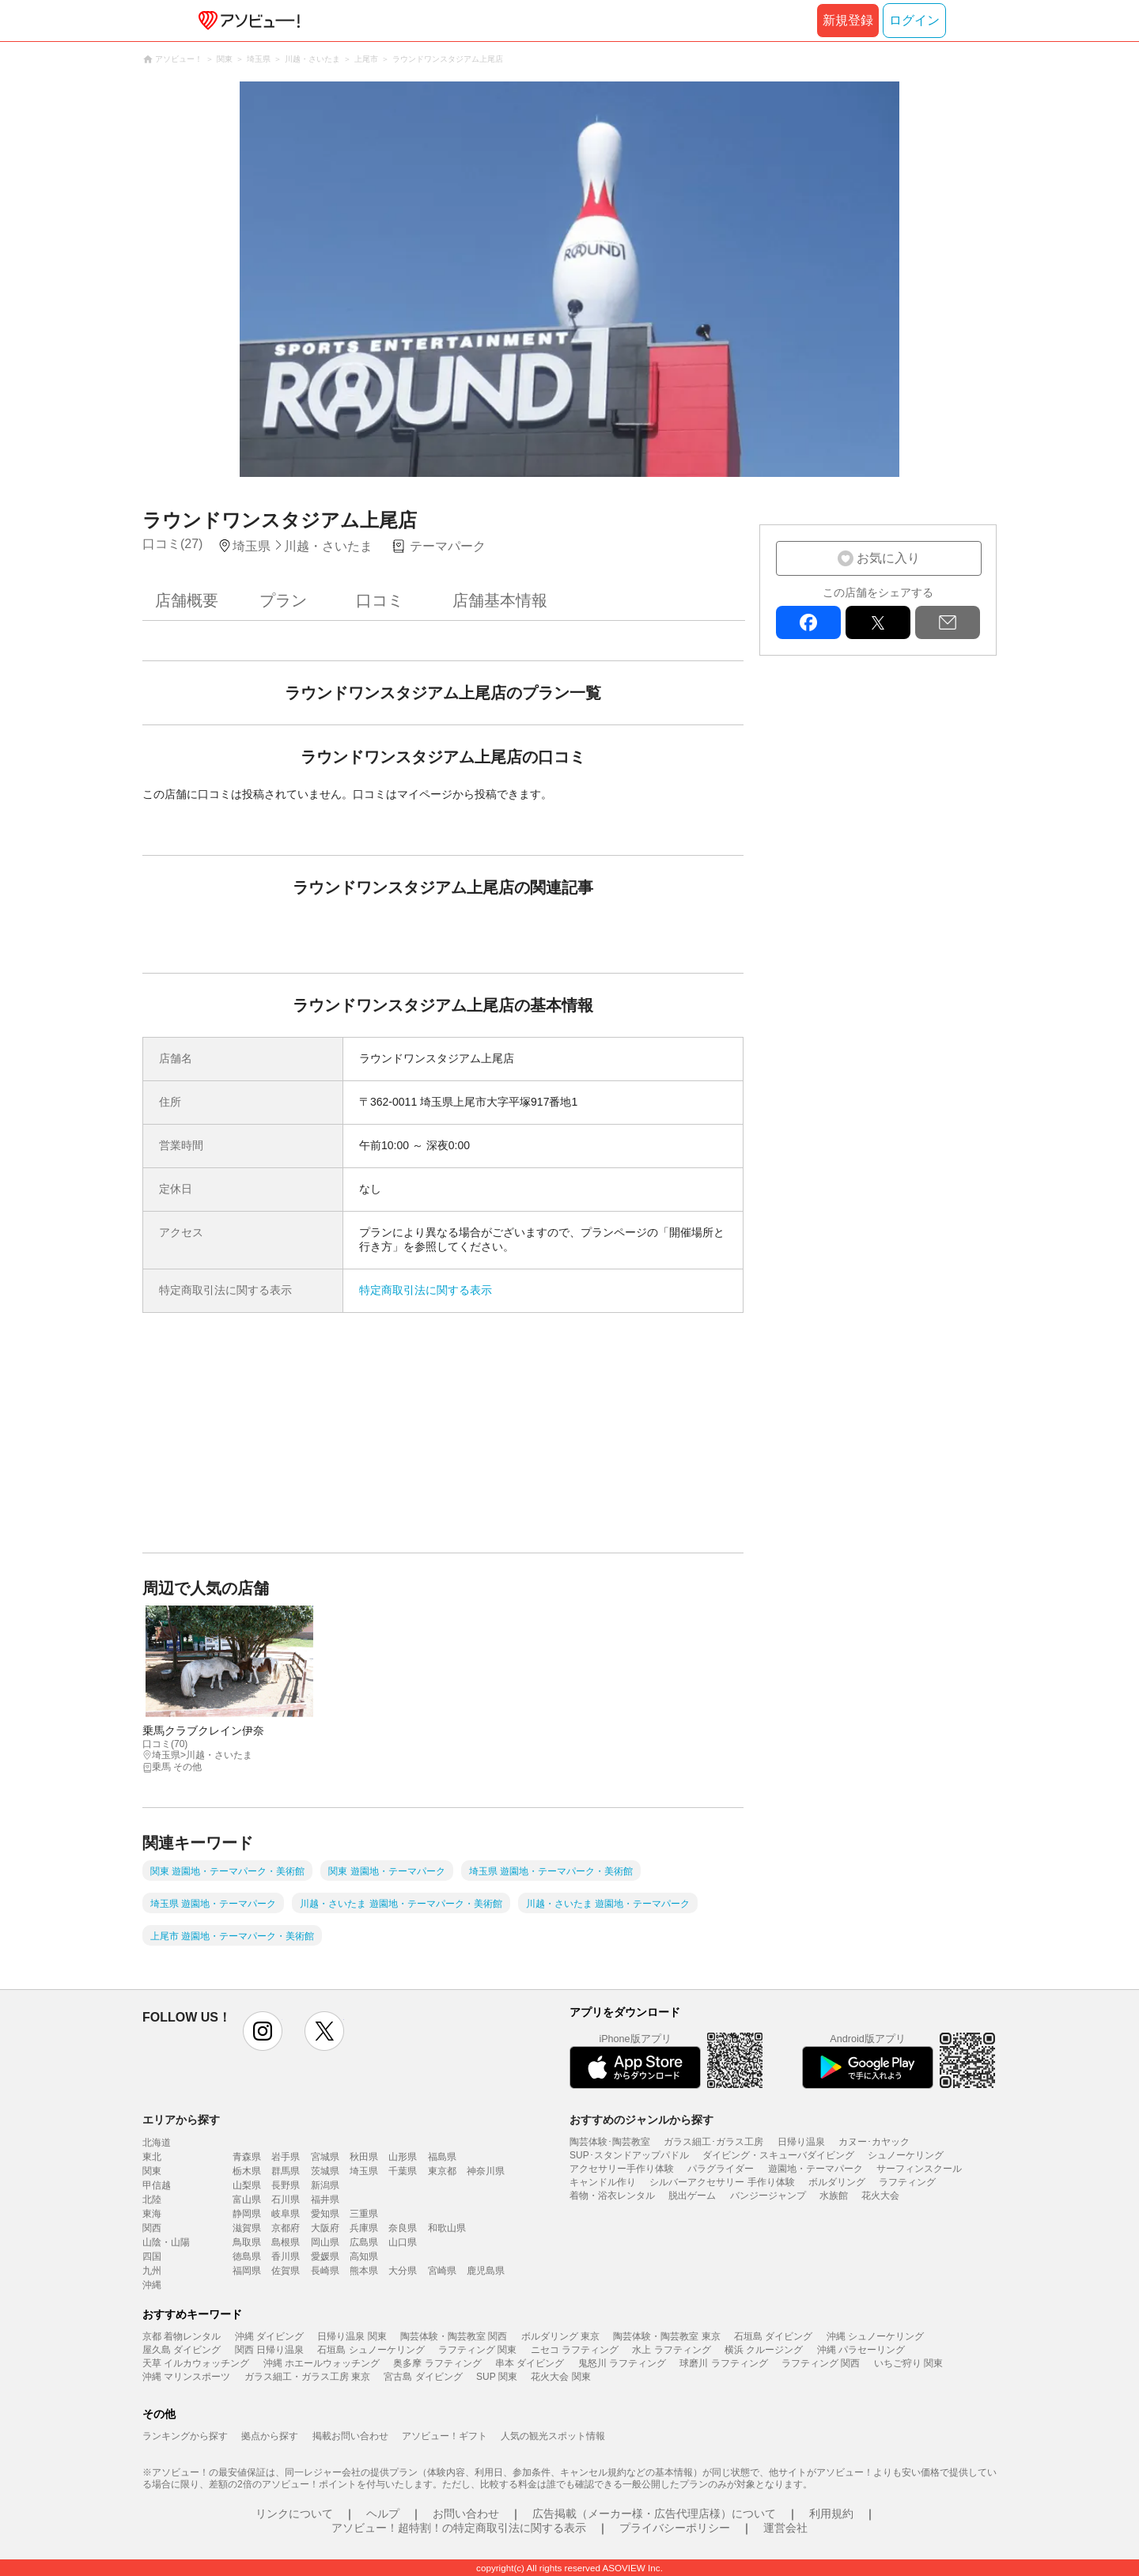 This screenshot has height=2576, width=1139. Describe the element at coordinates (151, 2171) in the screenshot. I see `関東` at that location.